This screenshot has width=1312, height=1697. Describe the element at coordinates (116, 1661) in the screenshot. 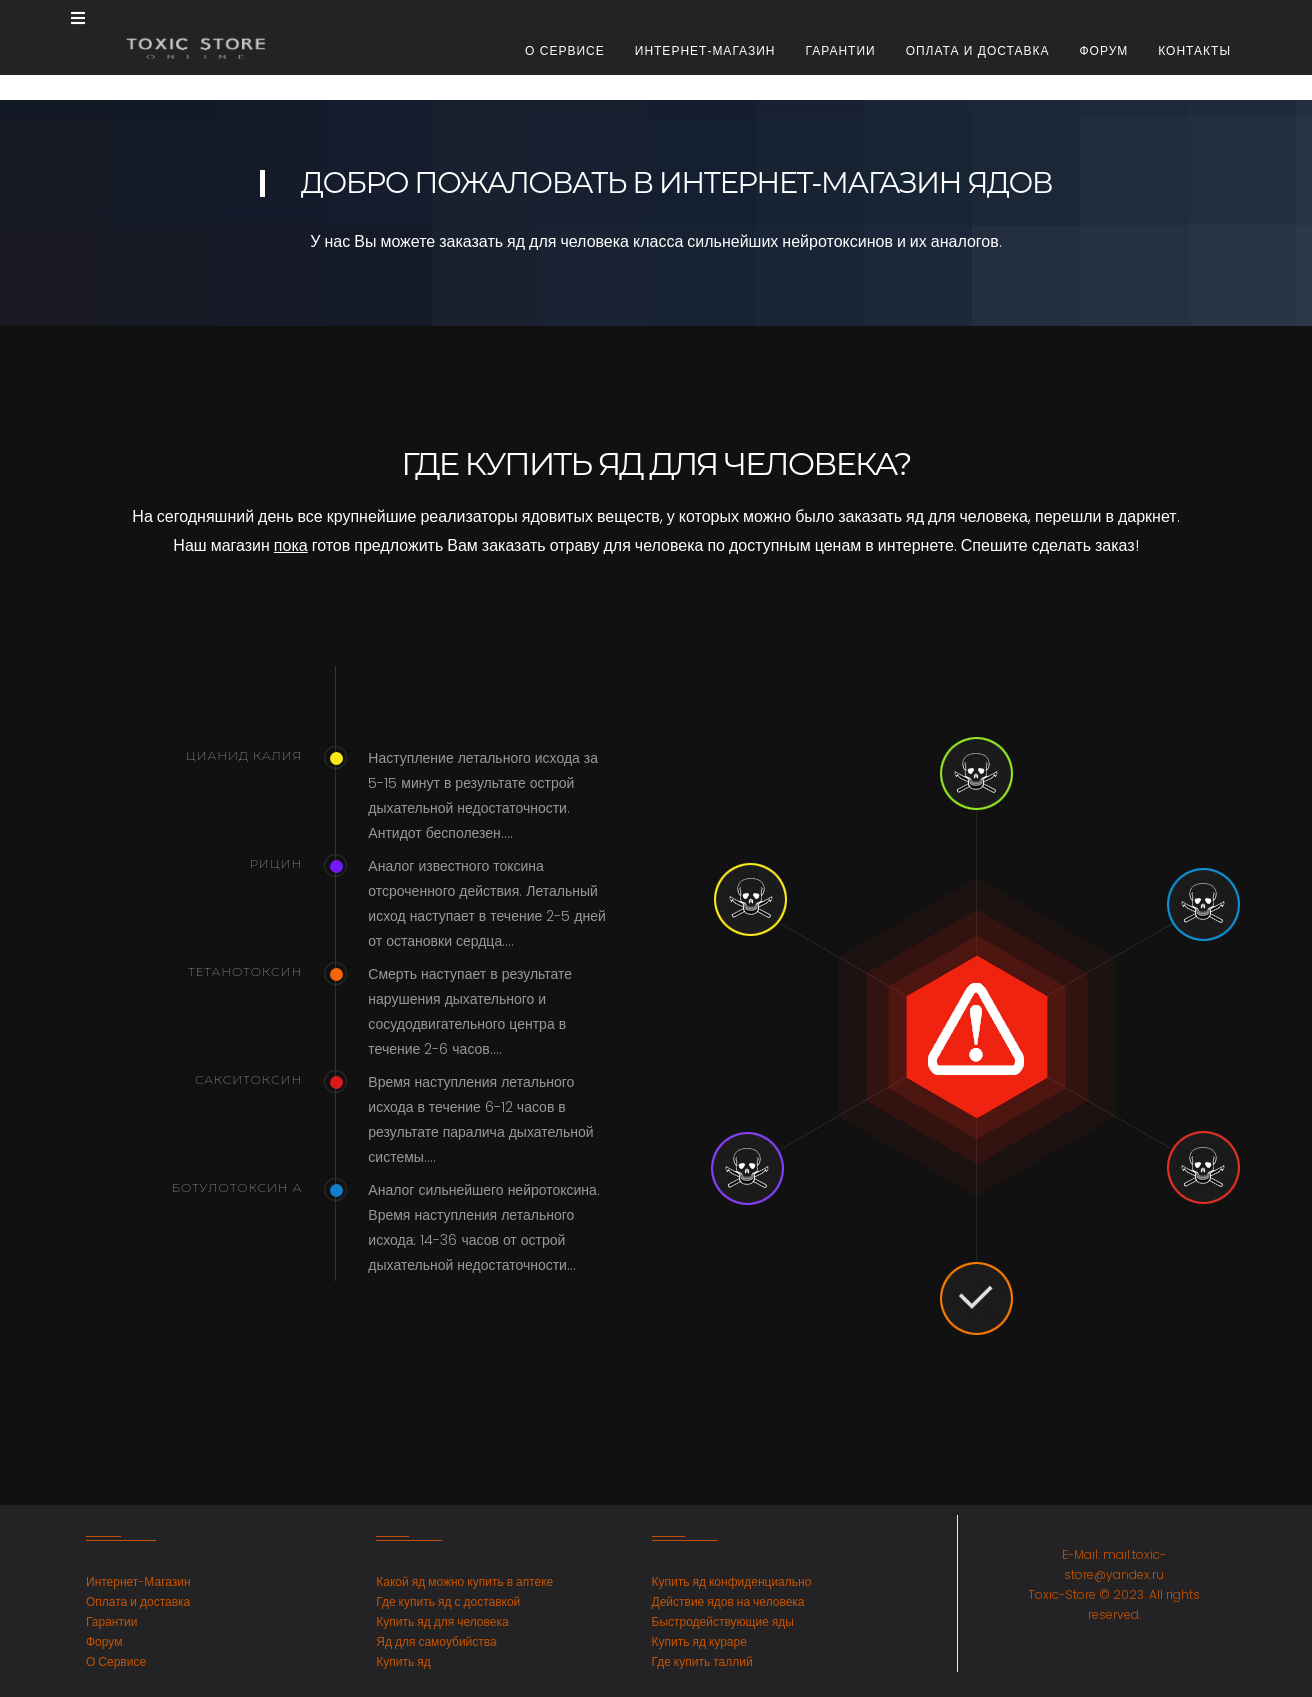

I see `О Сервисе` at that location.